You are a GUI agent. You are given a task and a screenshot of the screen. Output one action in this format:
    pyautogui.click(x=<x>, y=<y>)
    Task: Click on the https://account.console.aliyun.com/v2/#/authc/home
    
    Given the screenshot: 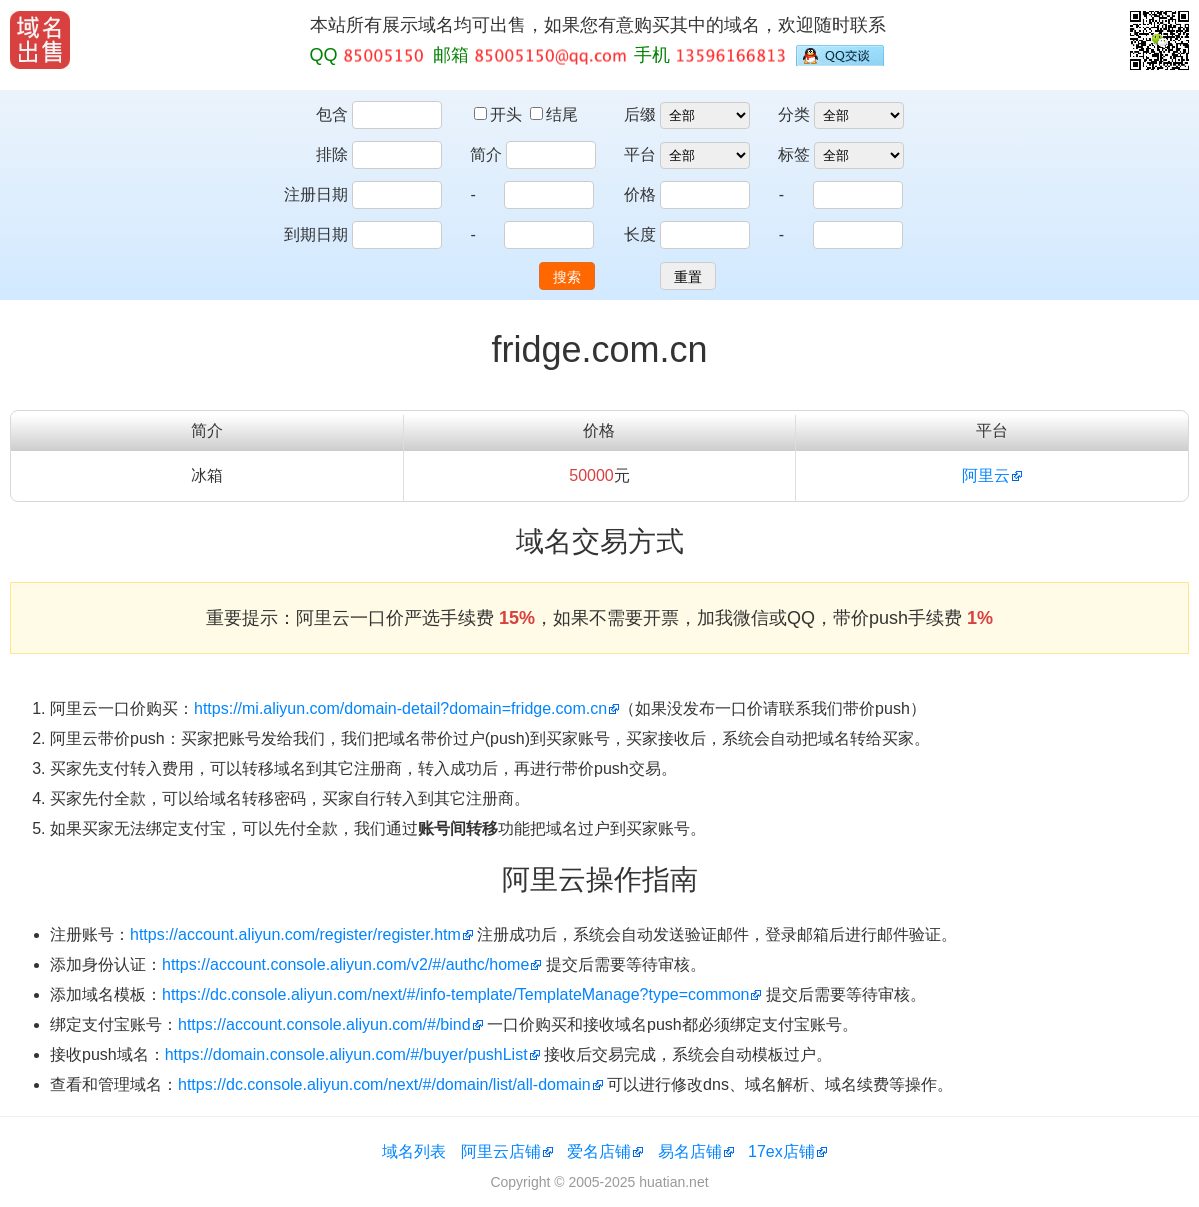 What is the action you would take?
    pyautogui.click(x=345, y=964)
    